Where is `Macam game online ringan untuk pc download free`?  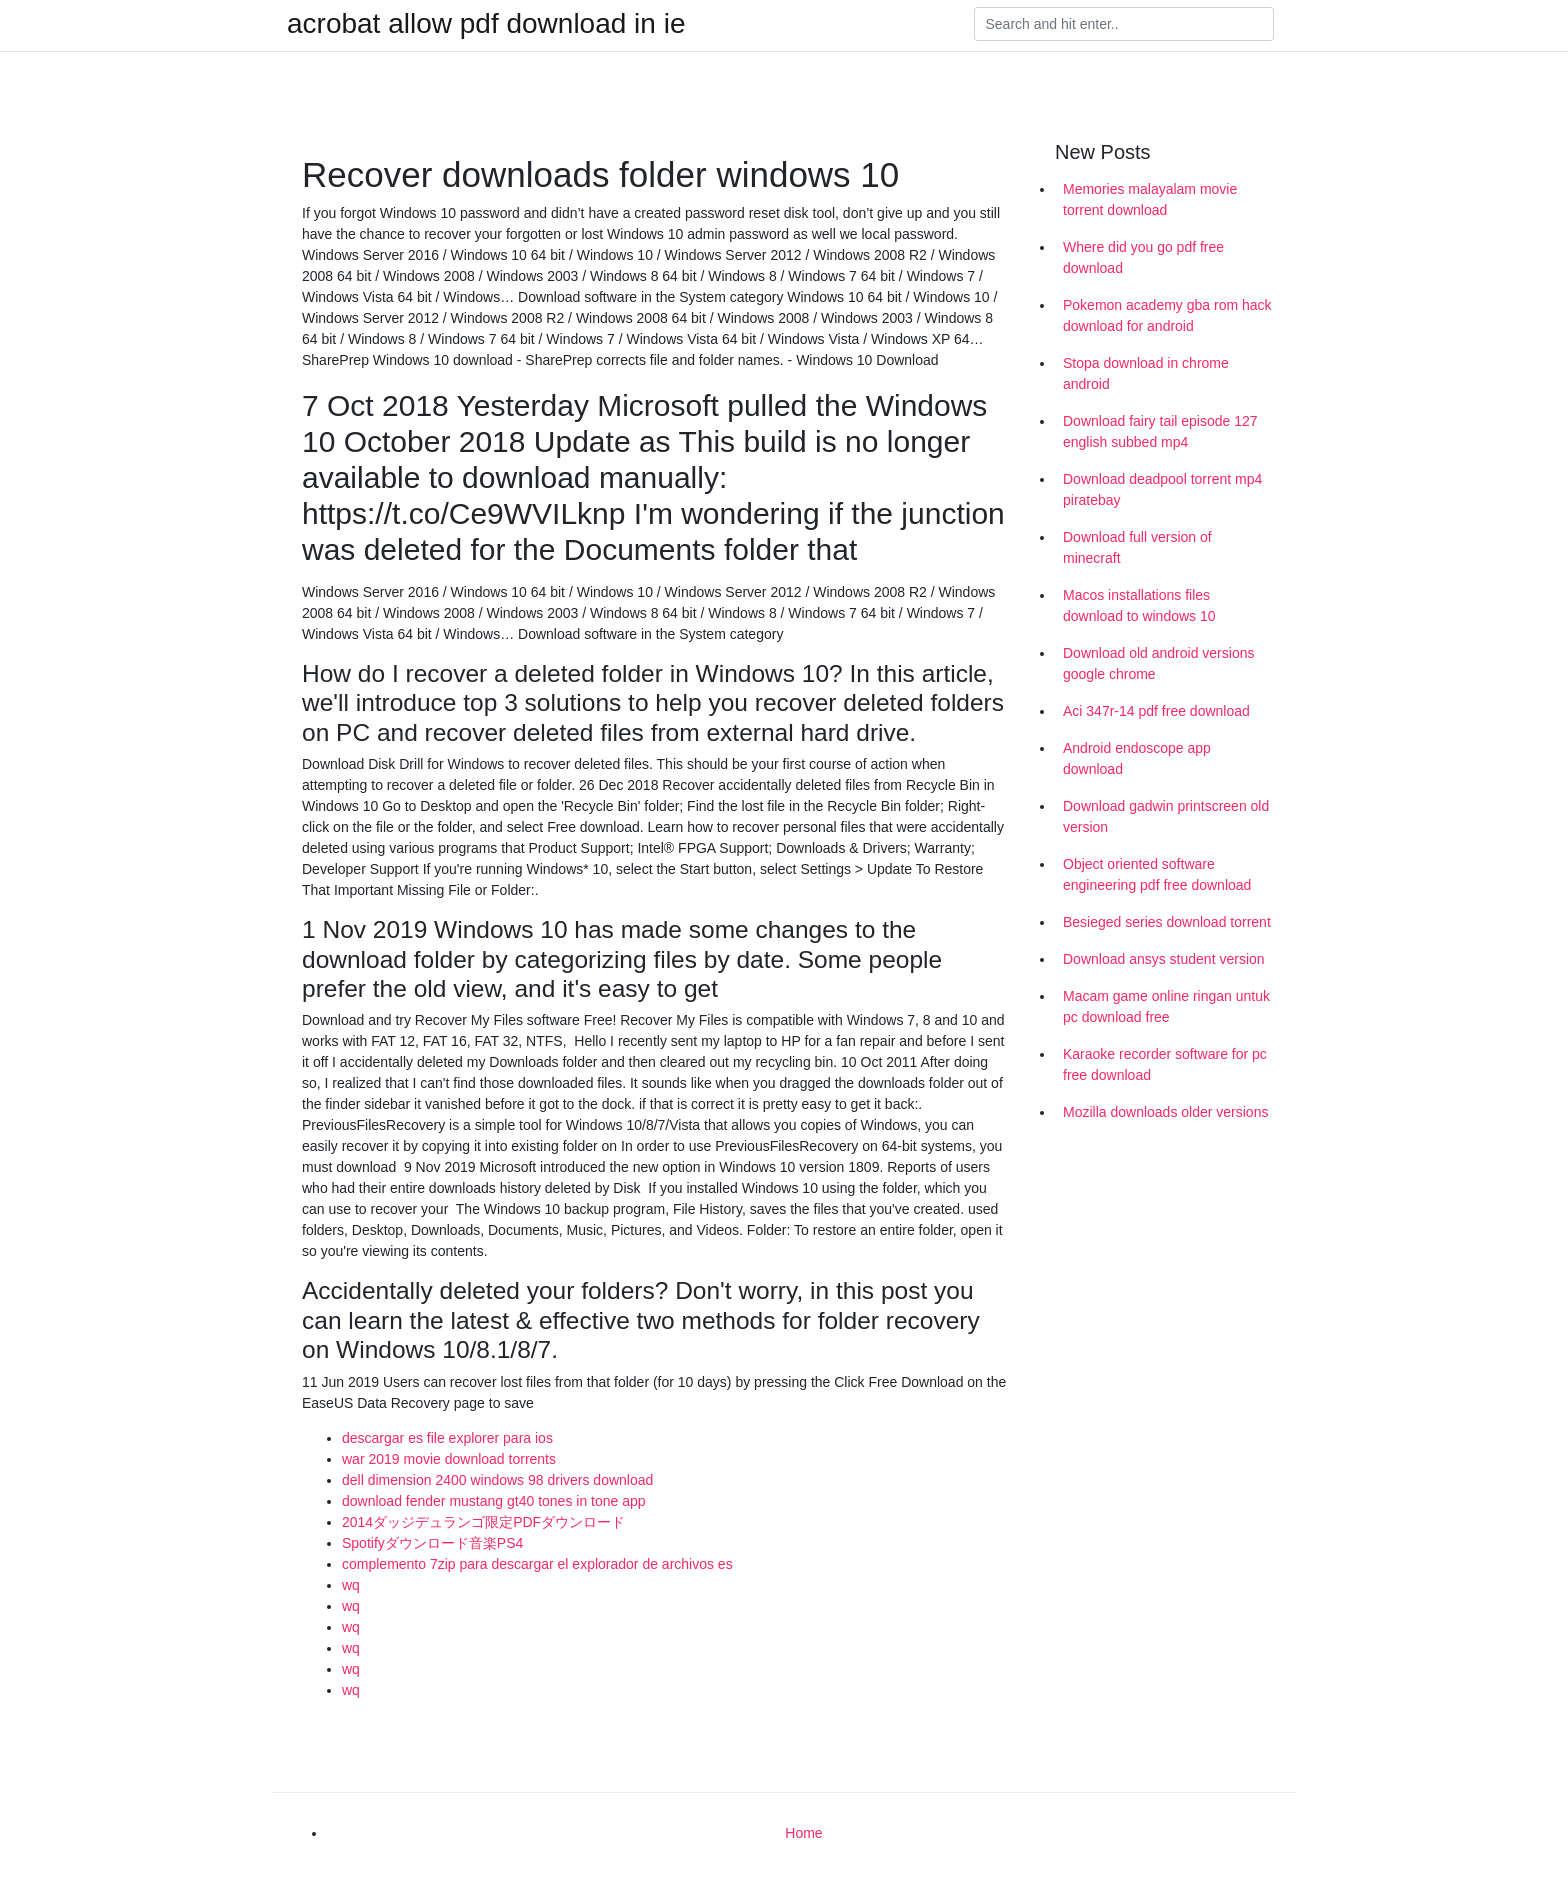
Macam game online ringan untuk pc download free is located at coordinates (1166, 1006).